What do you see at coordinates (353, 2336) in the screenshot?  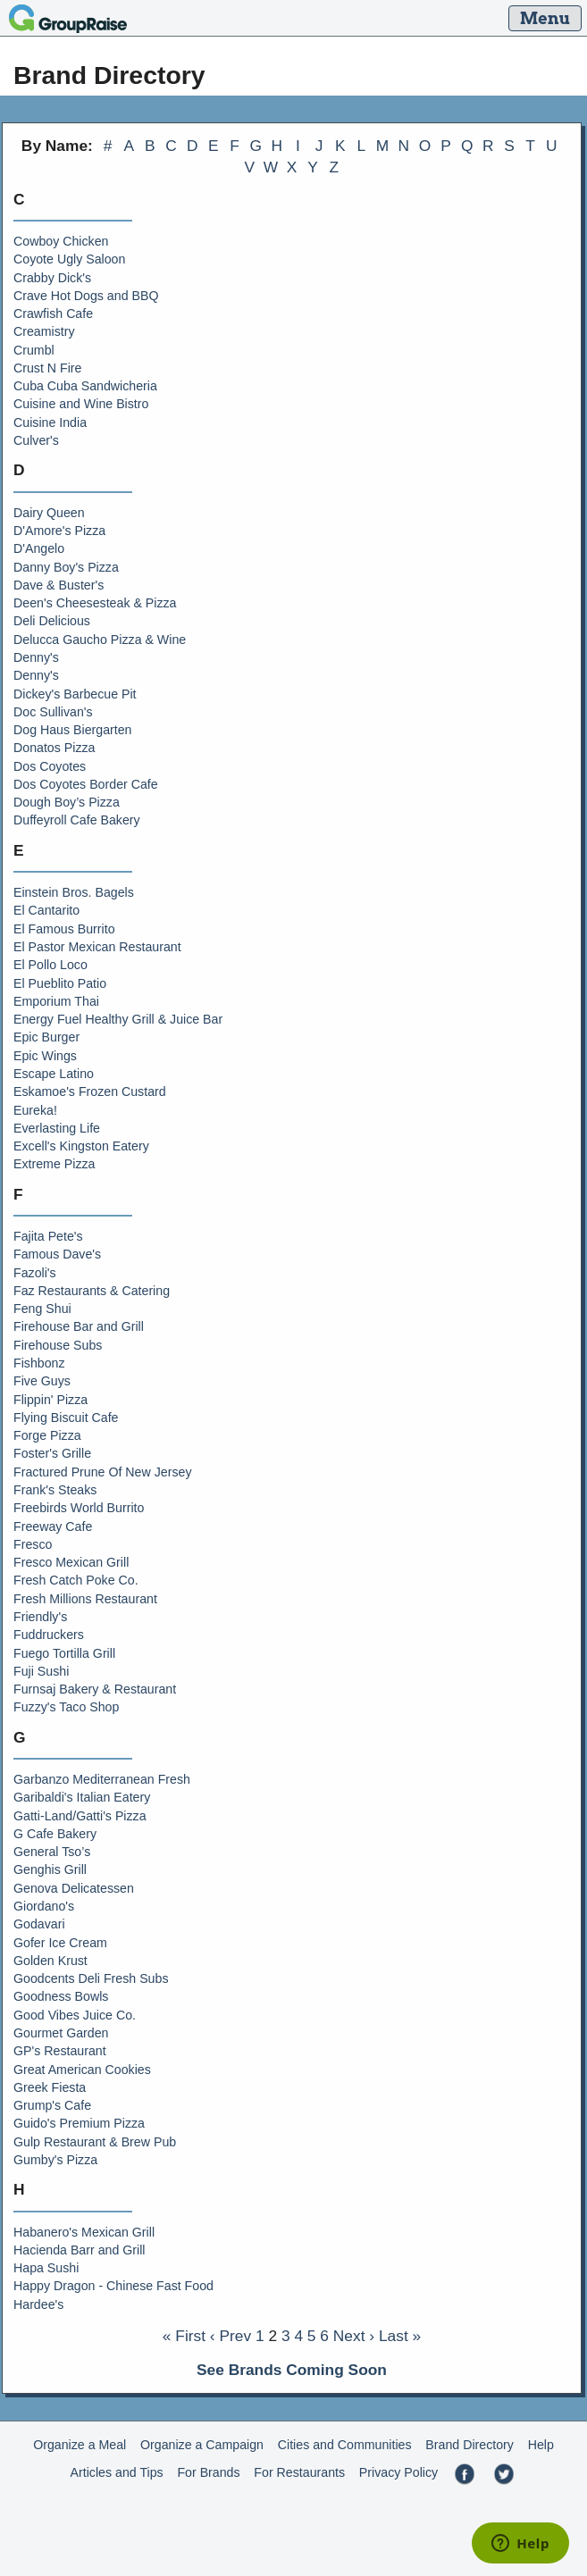 I see `Next ›` at bounding box center [353, 2336].